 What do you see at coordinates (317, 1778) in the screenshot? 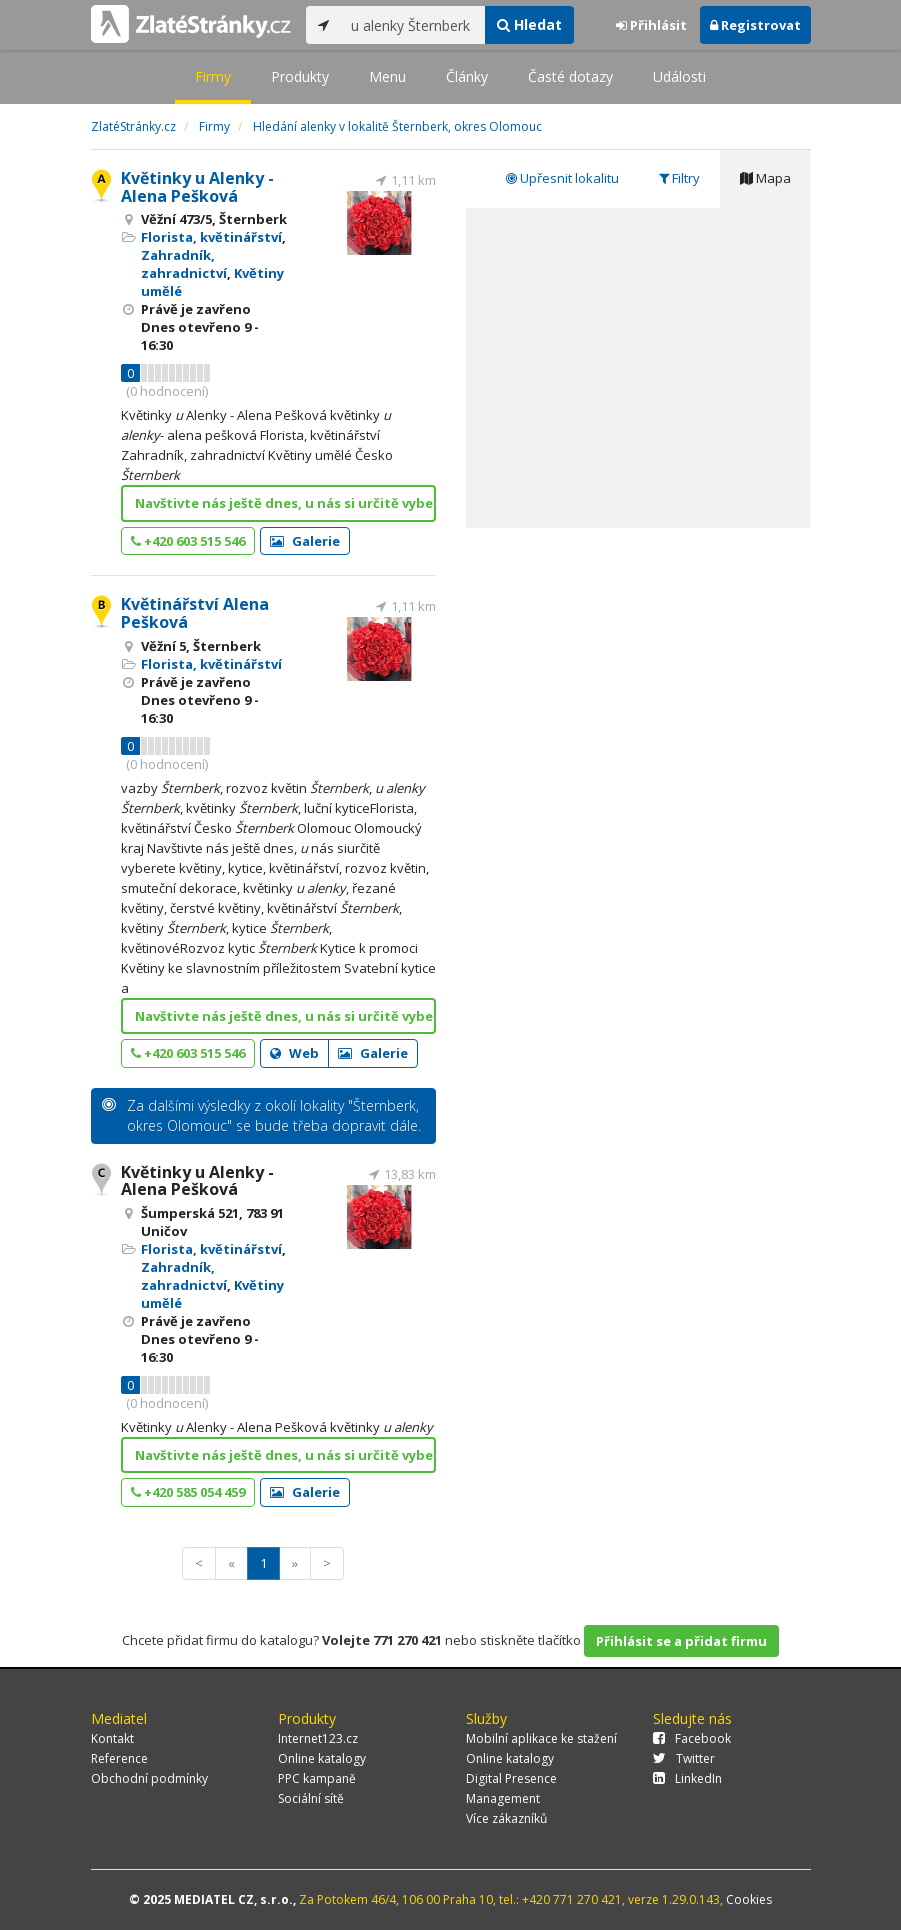
I see `PPC kampaně` at bounding box center [317, 1778].